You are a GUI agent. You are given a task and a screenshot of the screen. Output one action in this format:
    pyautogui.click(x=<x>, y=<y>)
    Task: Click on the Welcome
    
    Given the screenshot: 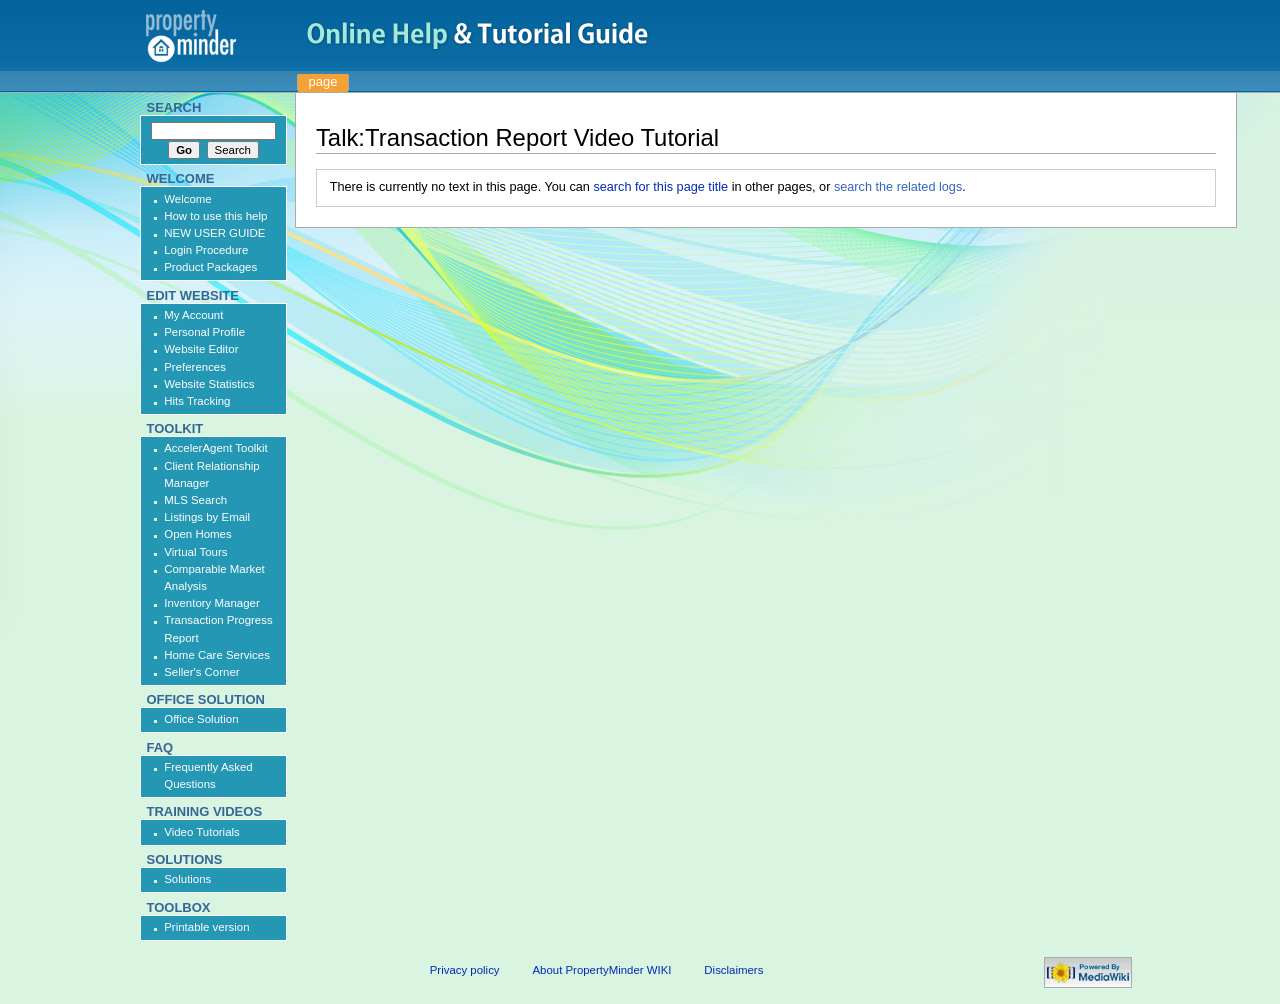 What is the action you would take?
    pyautogui.click(x=188, y=199)
    